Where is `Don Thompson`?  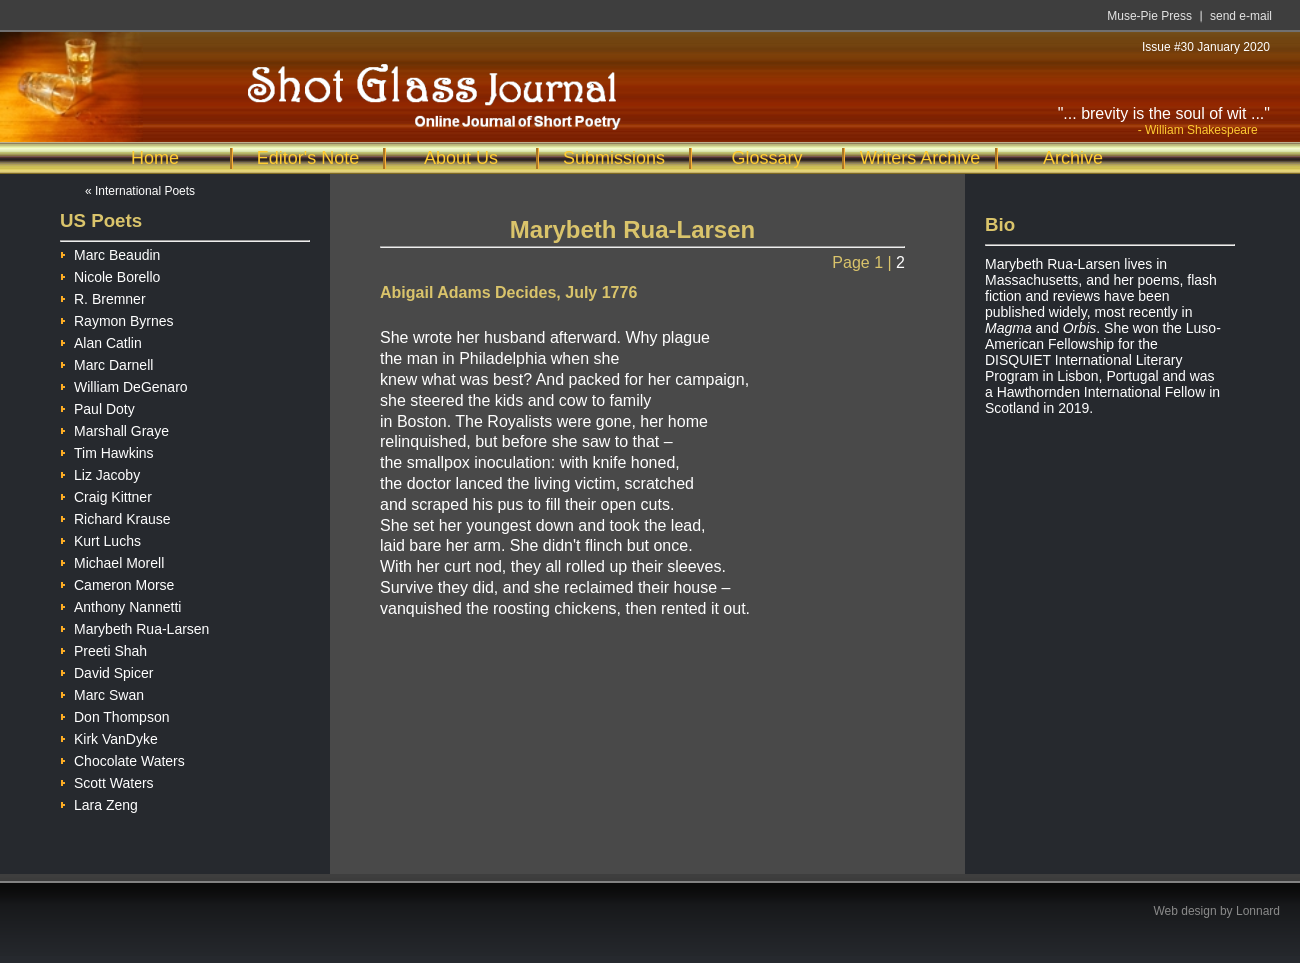 Don Thompson is located at coordinates (114, 714).